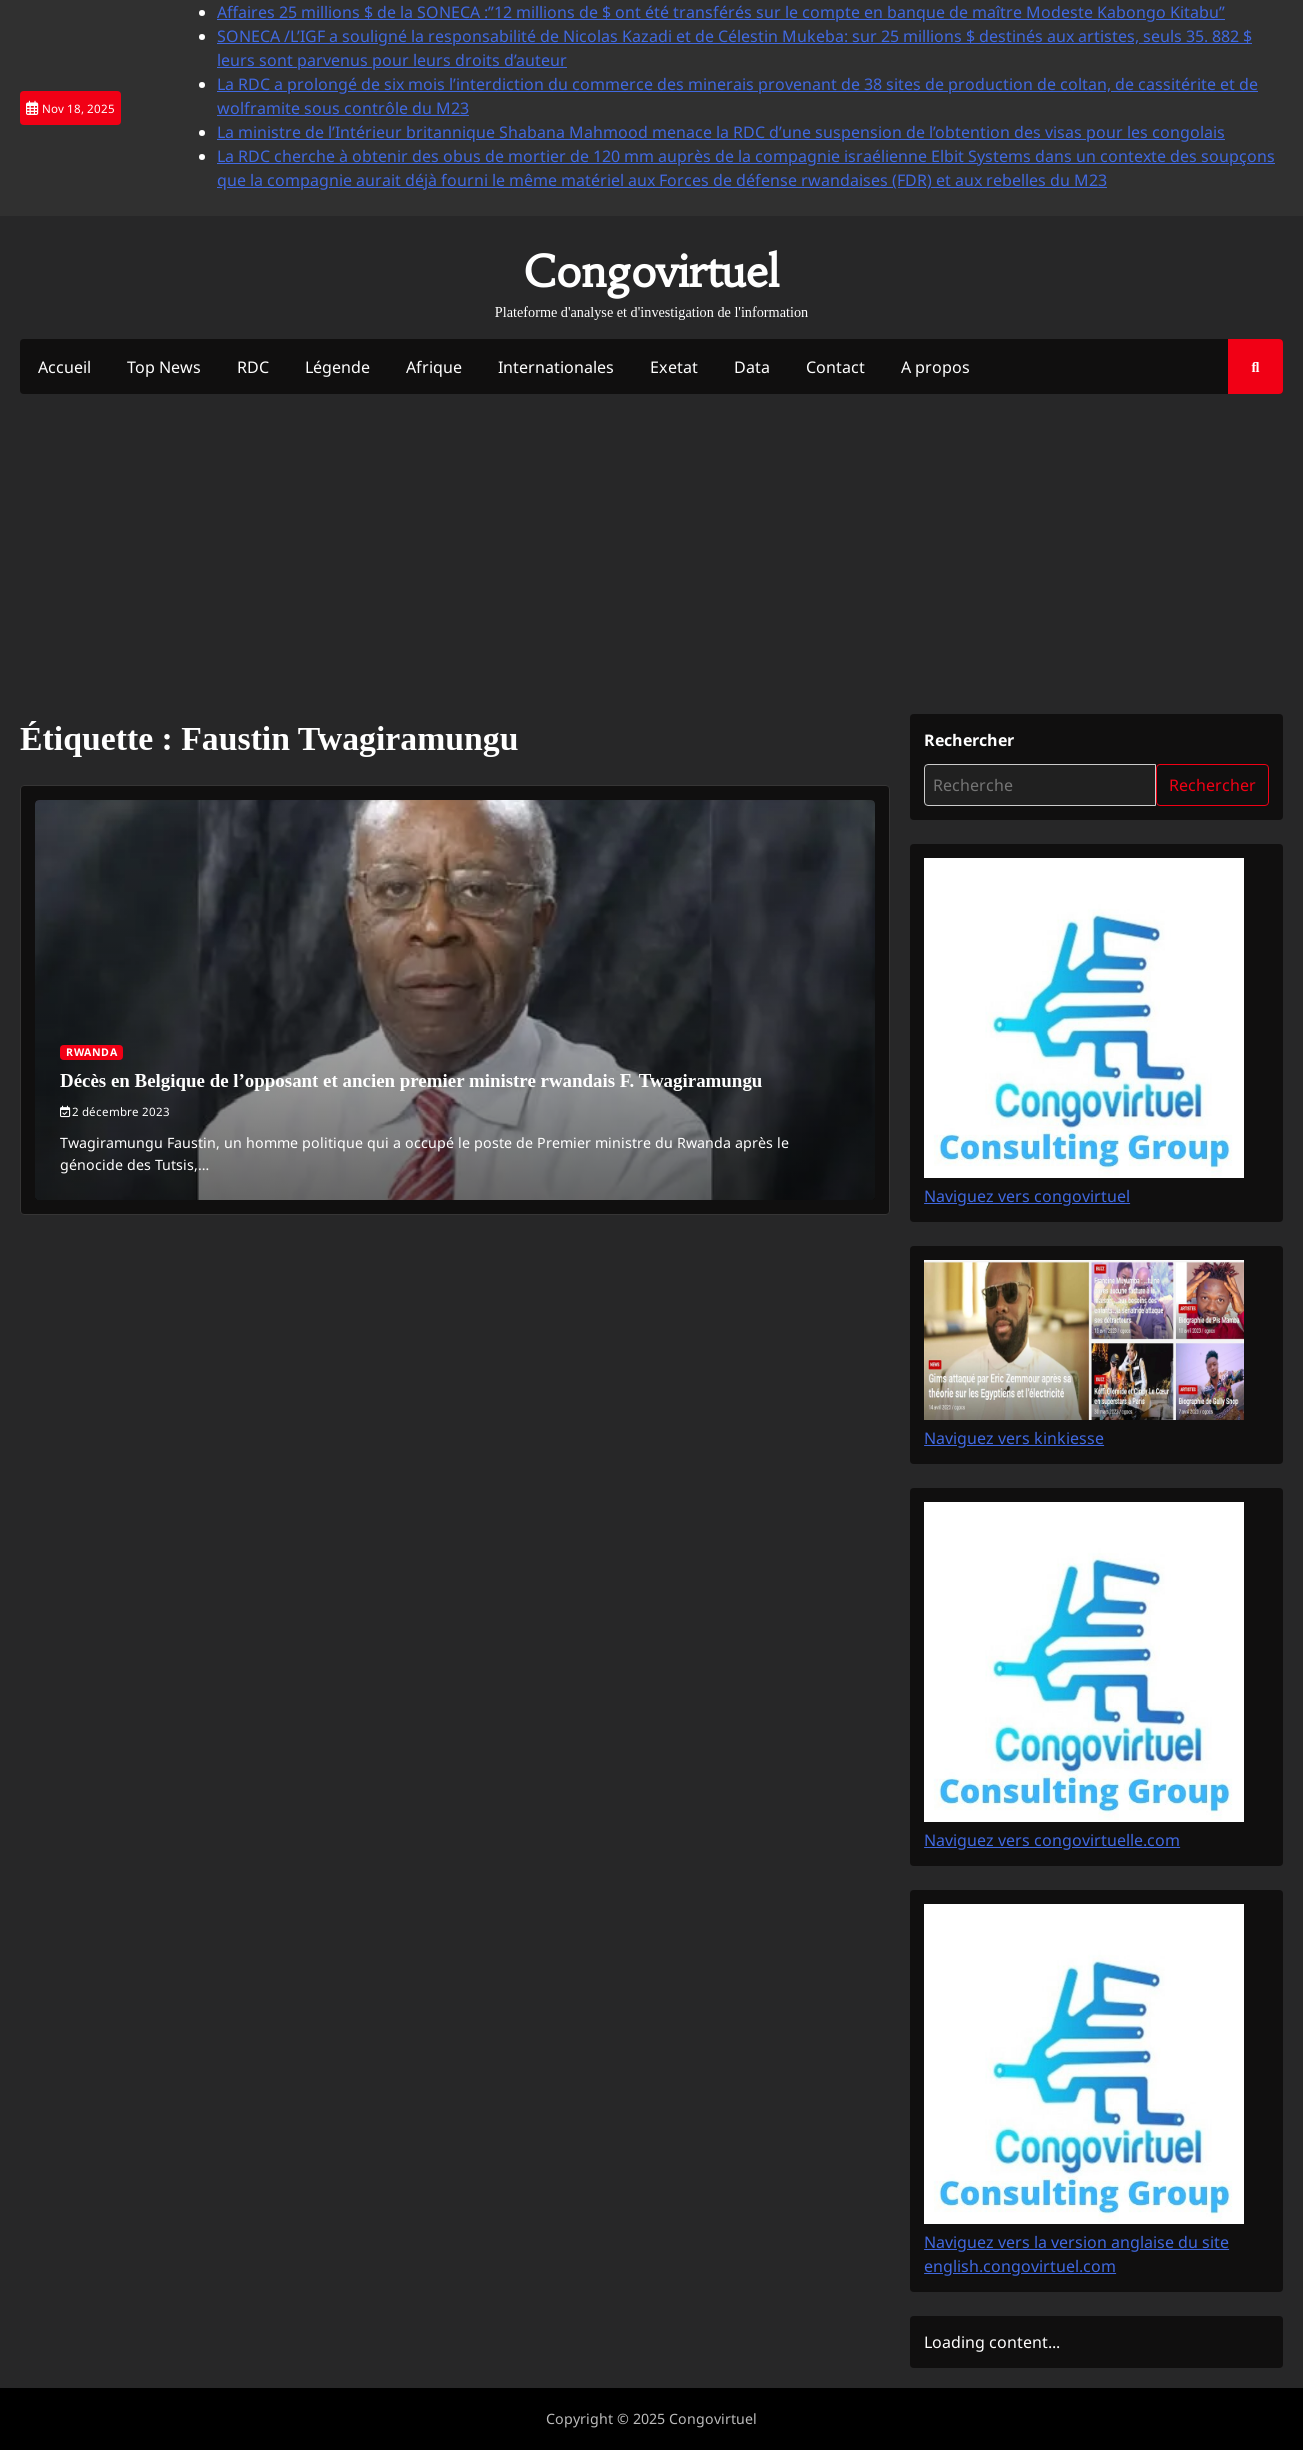  I want to click on Décès en Belgique de l’opposant et ancien premier ministre rwandais F. Twagiramungu, so click(412, 1080).